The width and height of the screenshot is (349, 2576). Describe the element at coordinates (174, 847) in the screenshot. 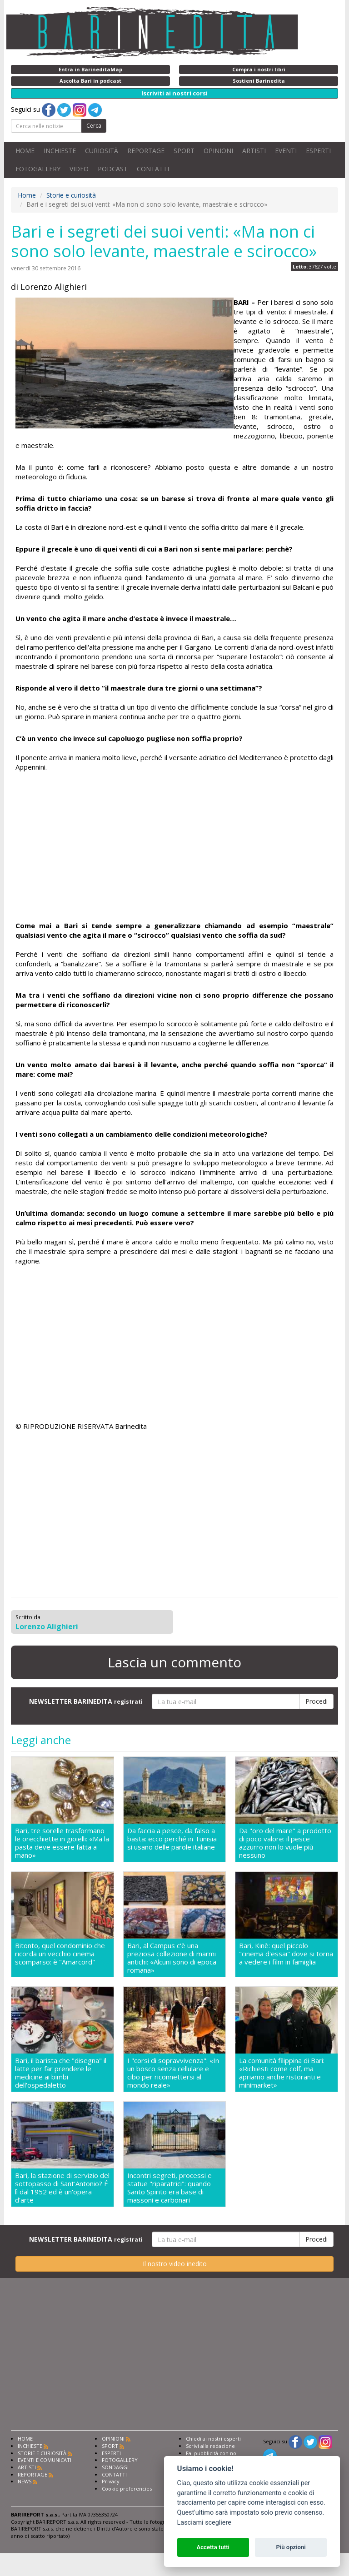

I see `[Advertisement]` at that location.